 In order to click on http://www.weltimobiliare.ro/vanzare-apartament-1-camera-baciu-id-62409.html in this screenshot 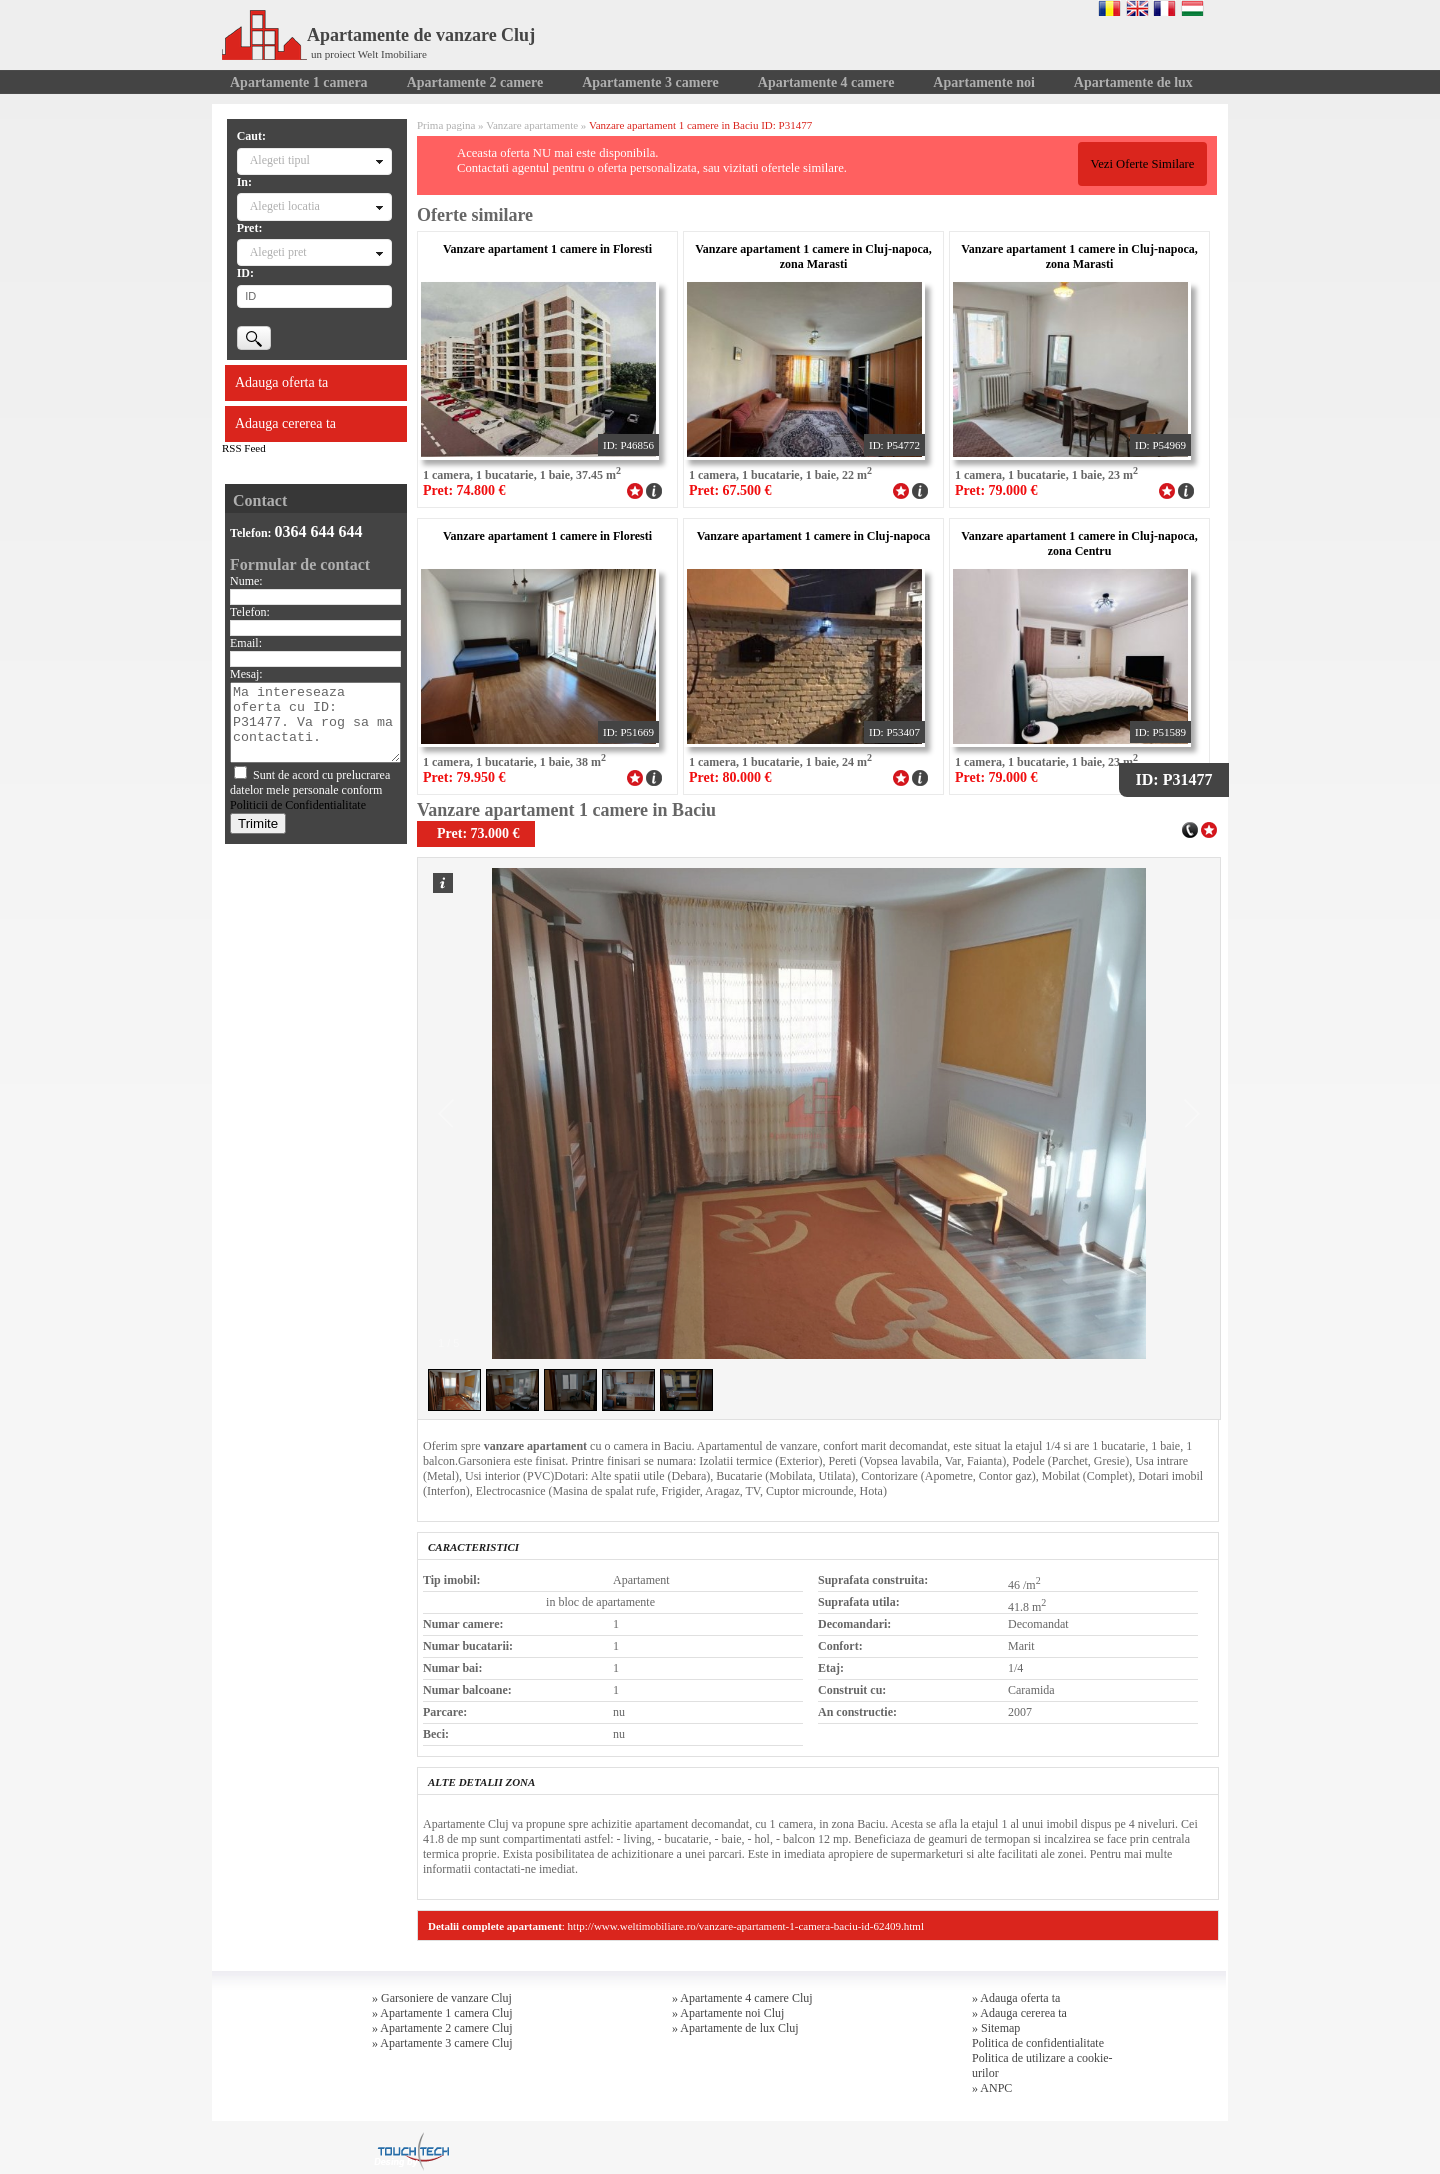, I will do `click(746, 1926)`.